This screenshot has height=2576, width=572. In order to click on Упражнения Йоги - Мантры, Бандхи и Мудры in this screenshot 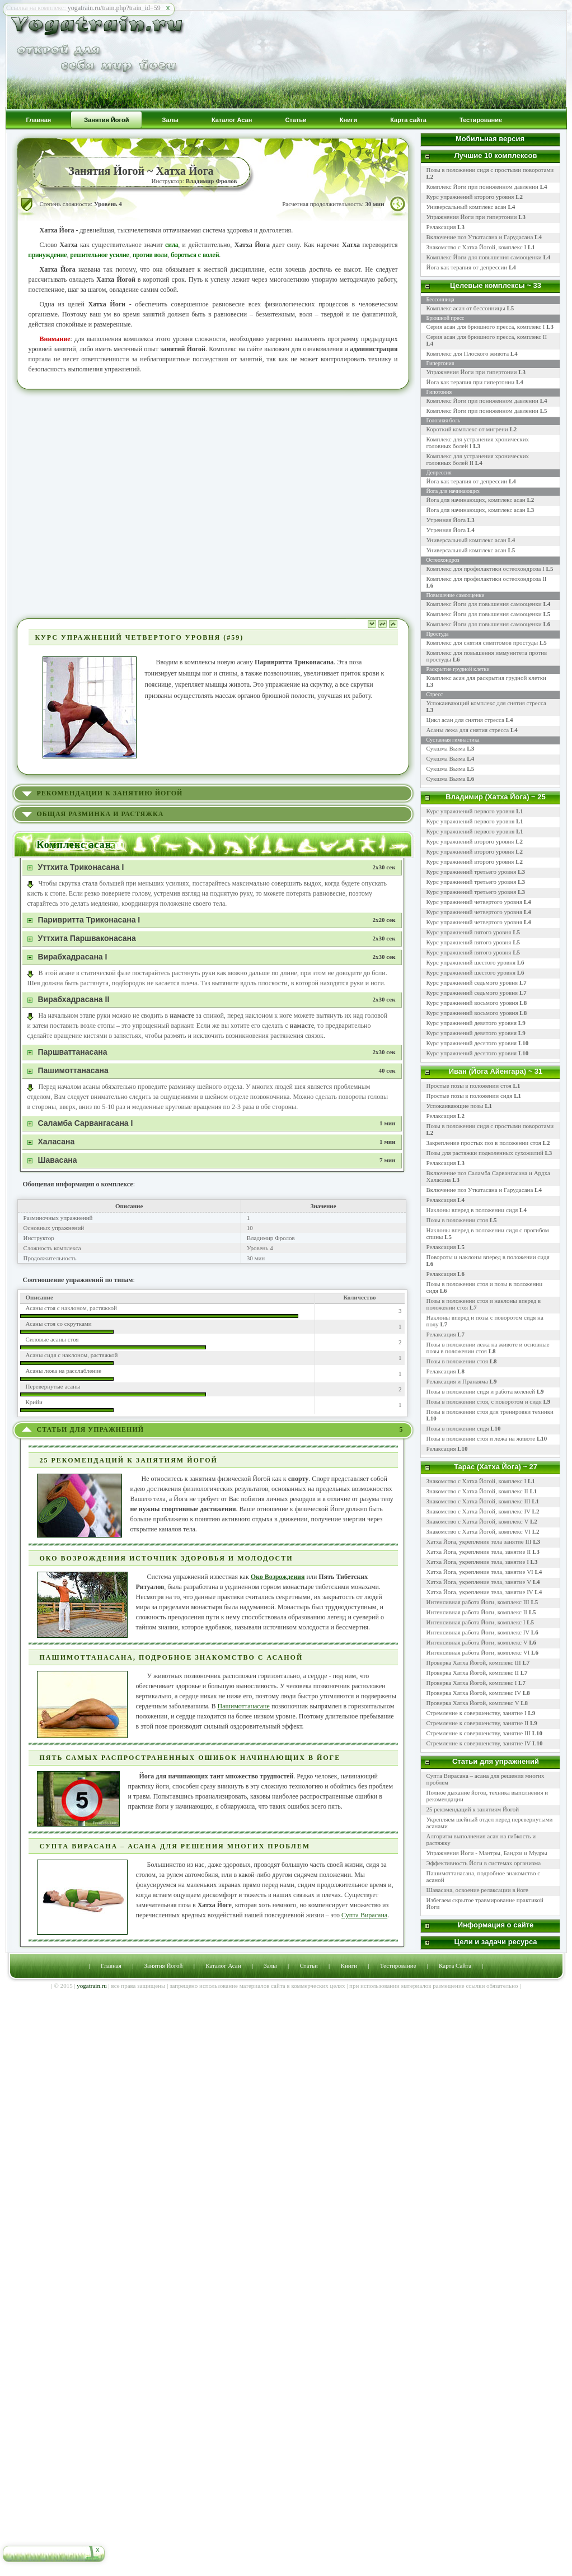, I will do `click(486, 1853)`.